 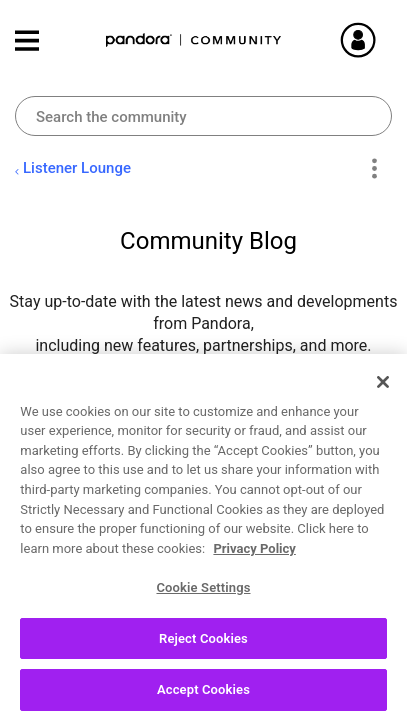 I want to click on Privacy Policy [More information about your privacy, opens in a new tab], so click(x=254, y=557).